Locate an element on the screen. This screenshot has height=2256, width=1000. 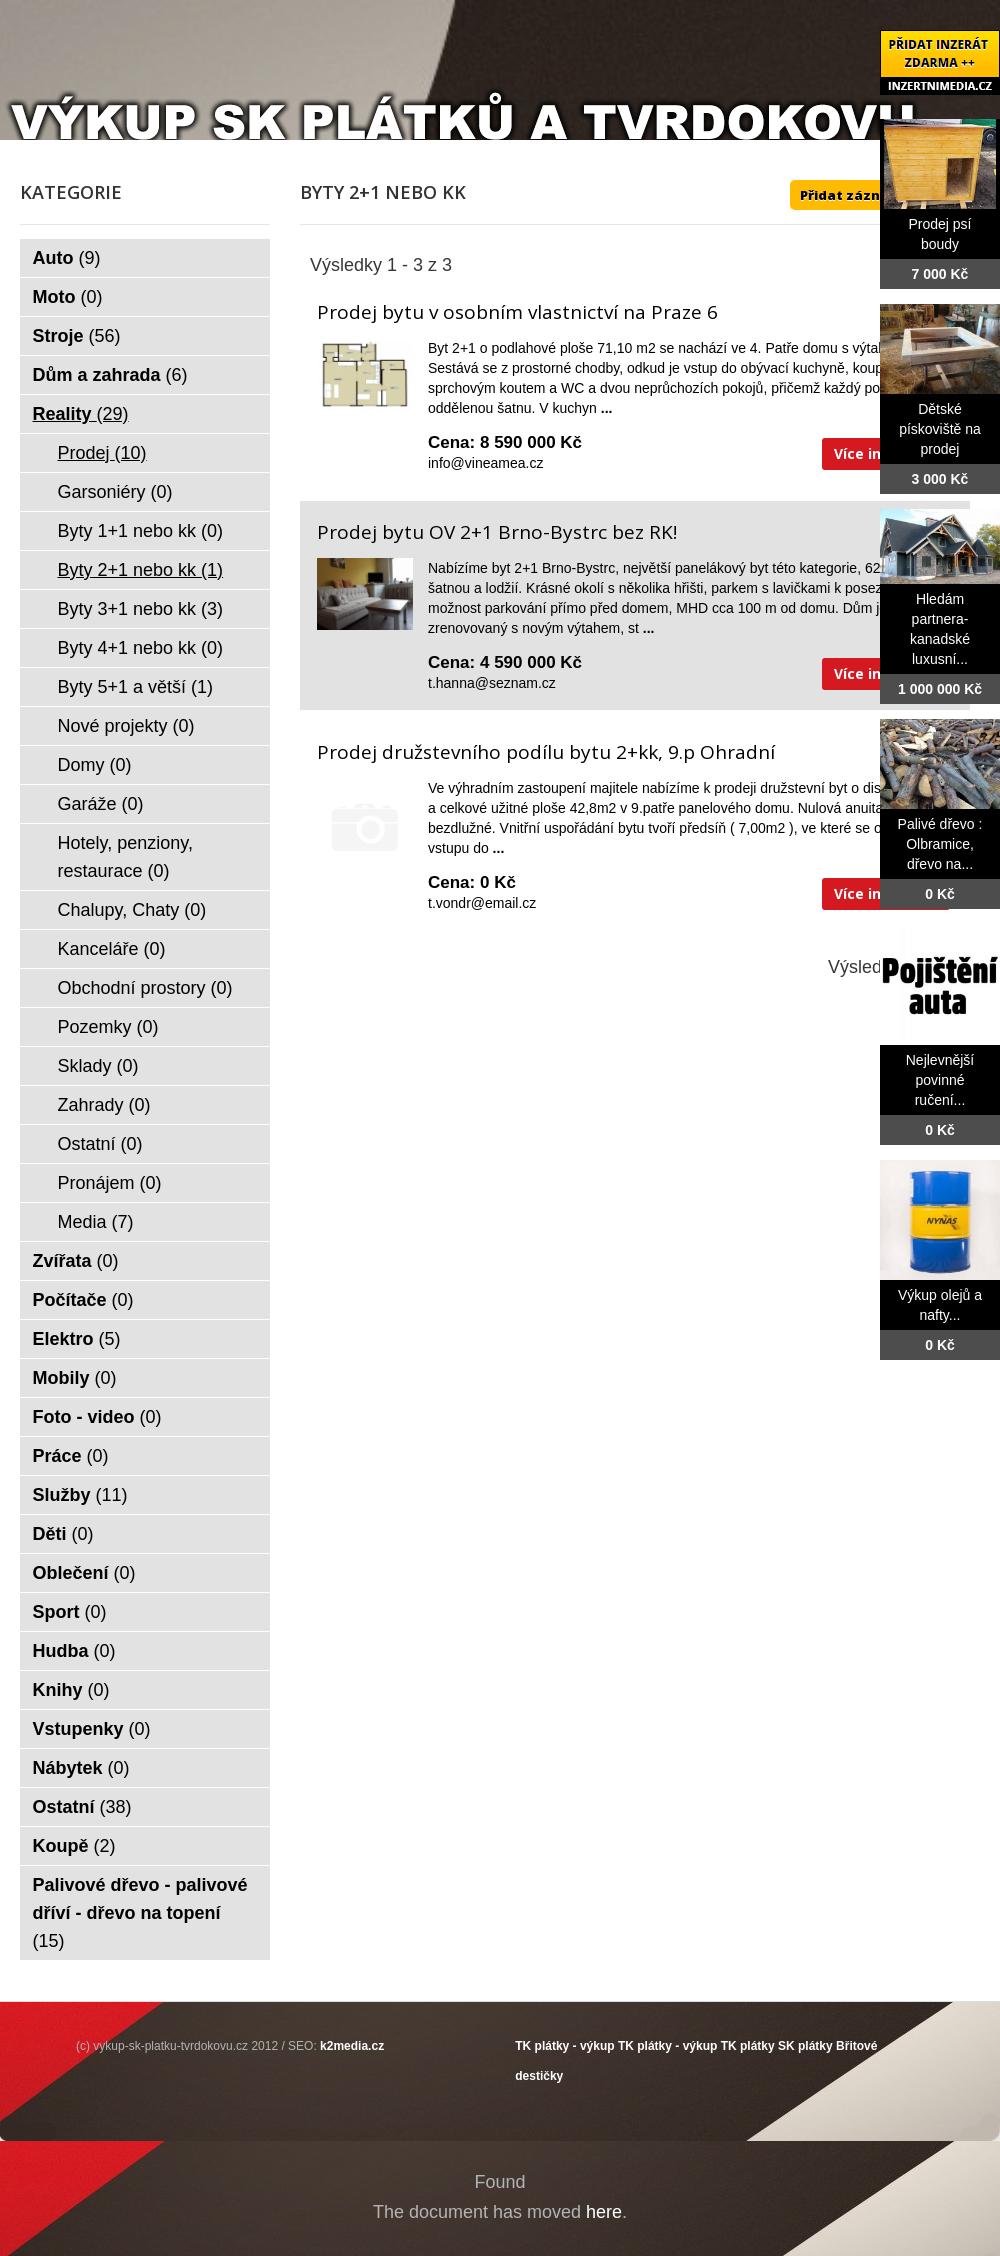
Domy is located at coordinates (95, 765).